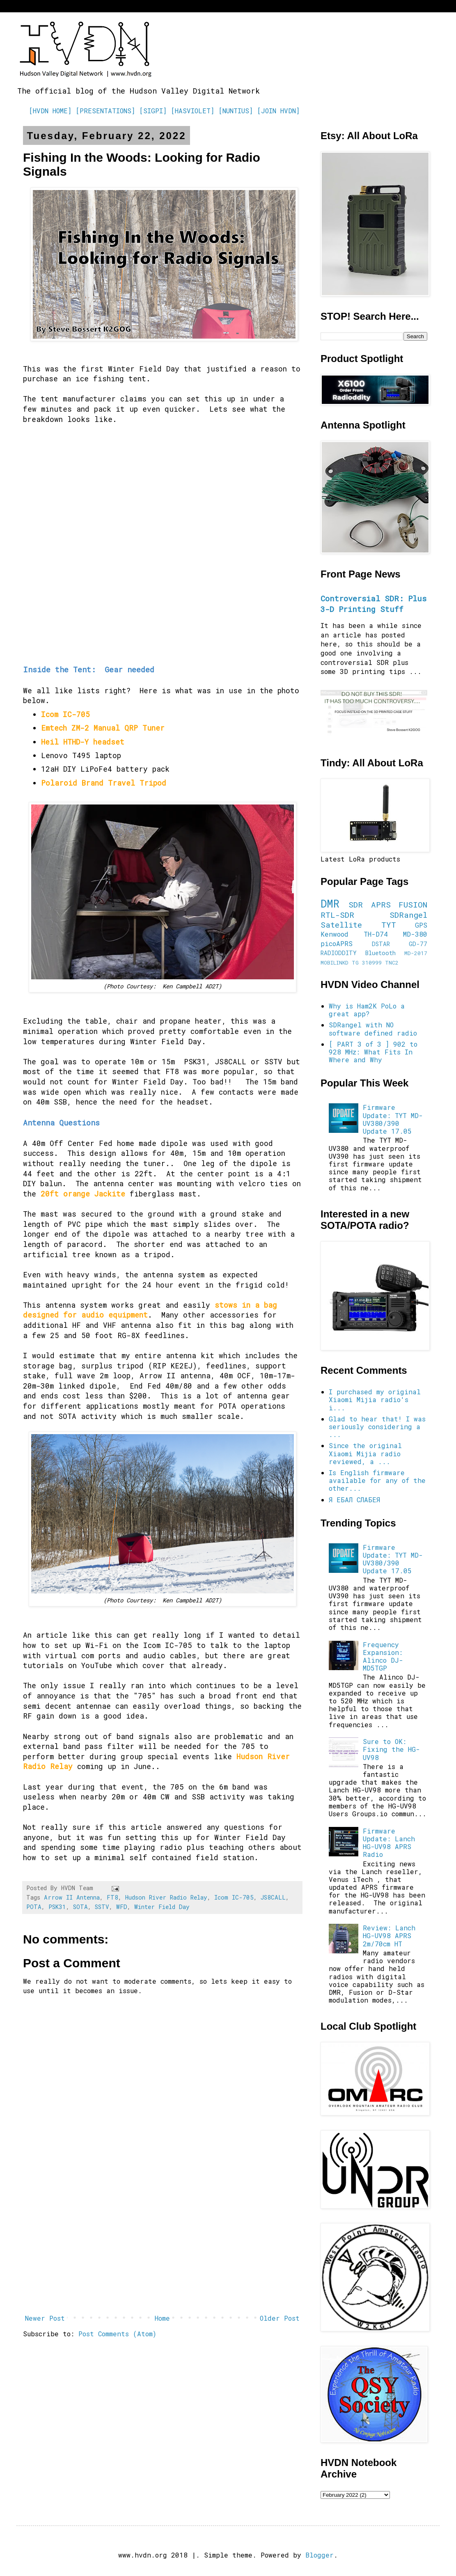  Describe the element at coordinates (162, 2318) in the screenshot. I see `Home` at that location.